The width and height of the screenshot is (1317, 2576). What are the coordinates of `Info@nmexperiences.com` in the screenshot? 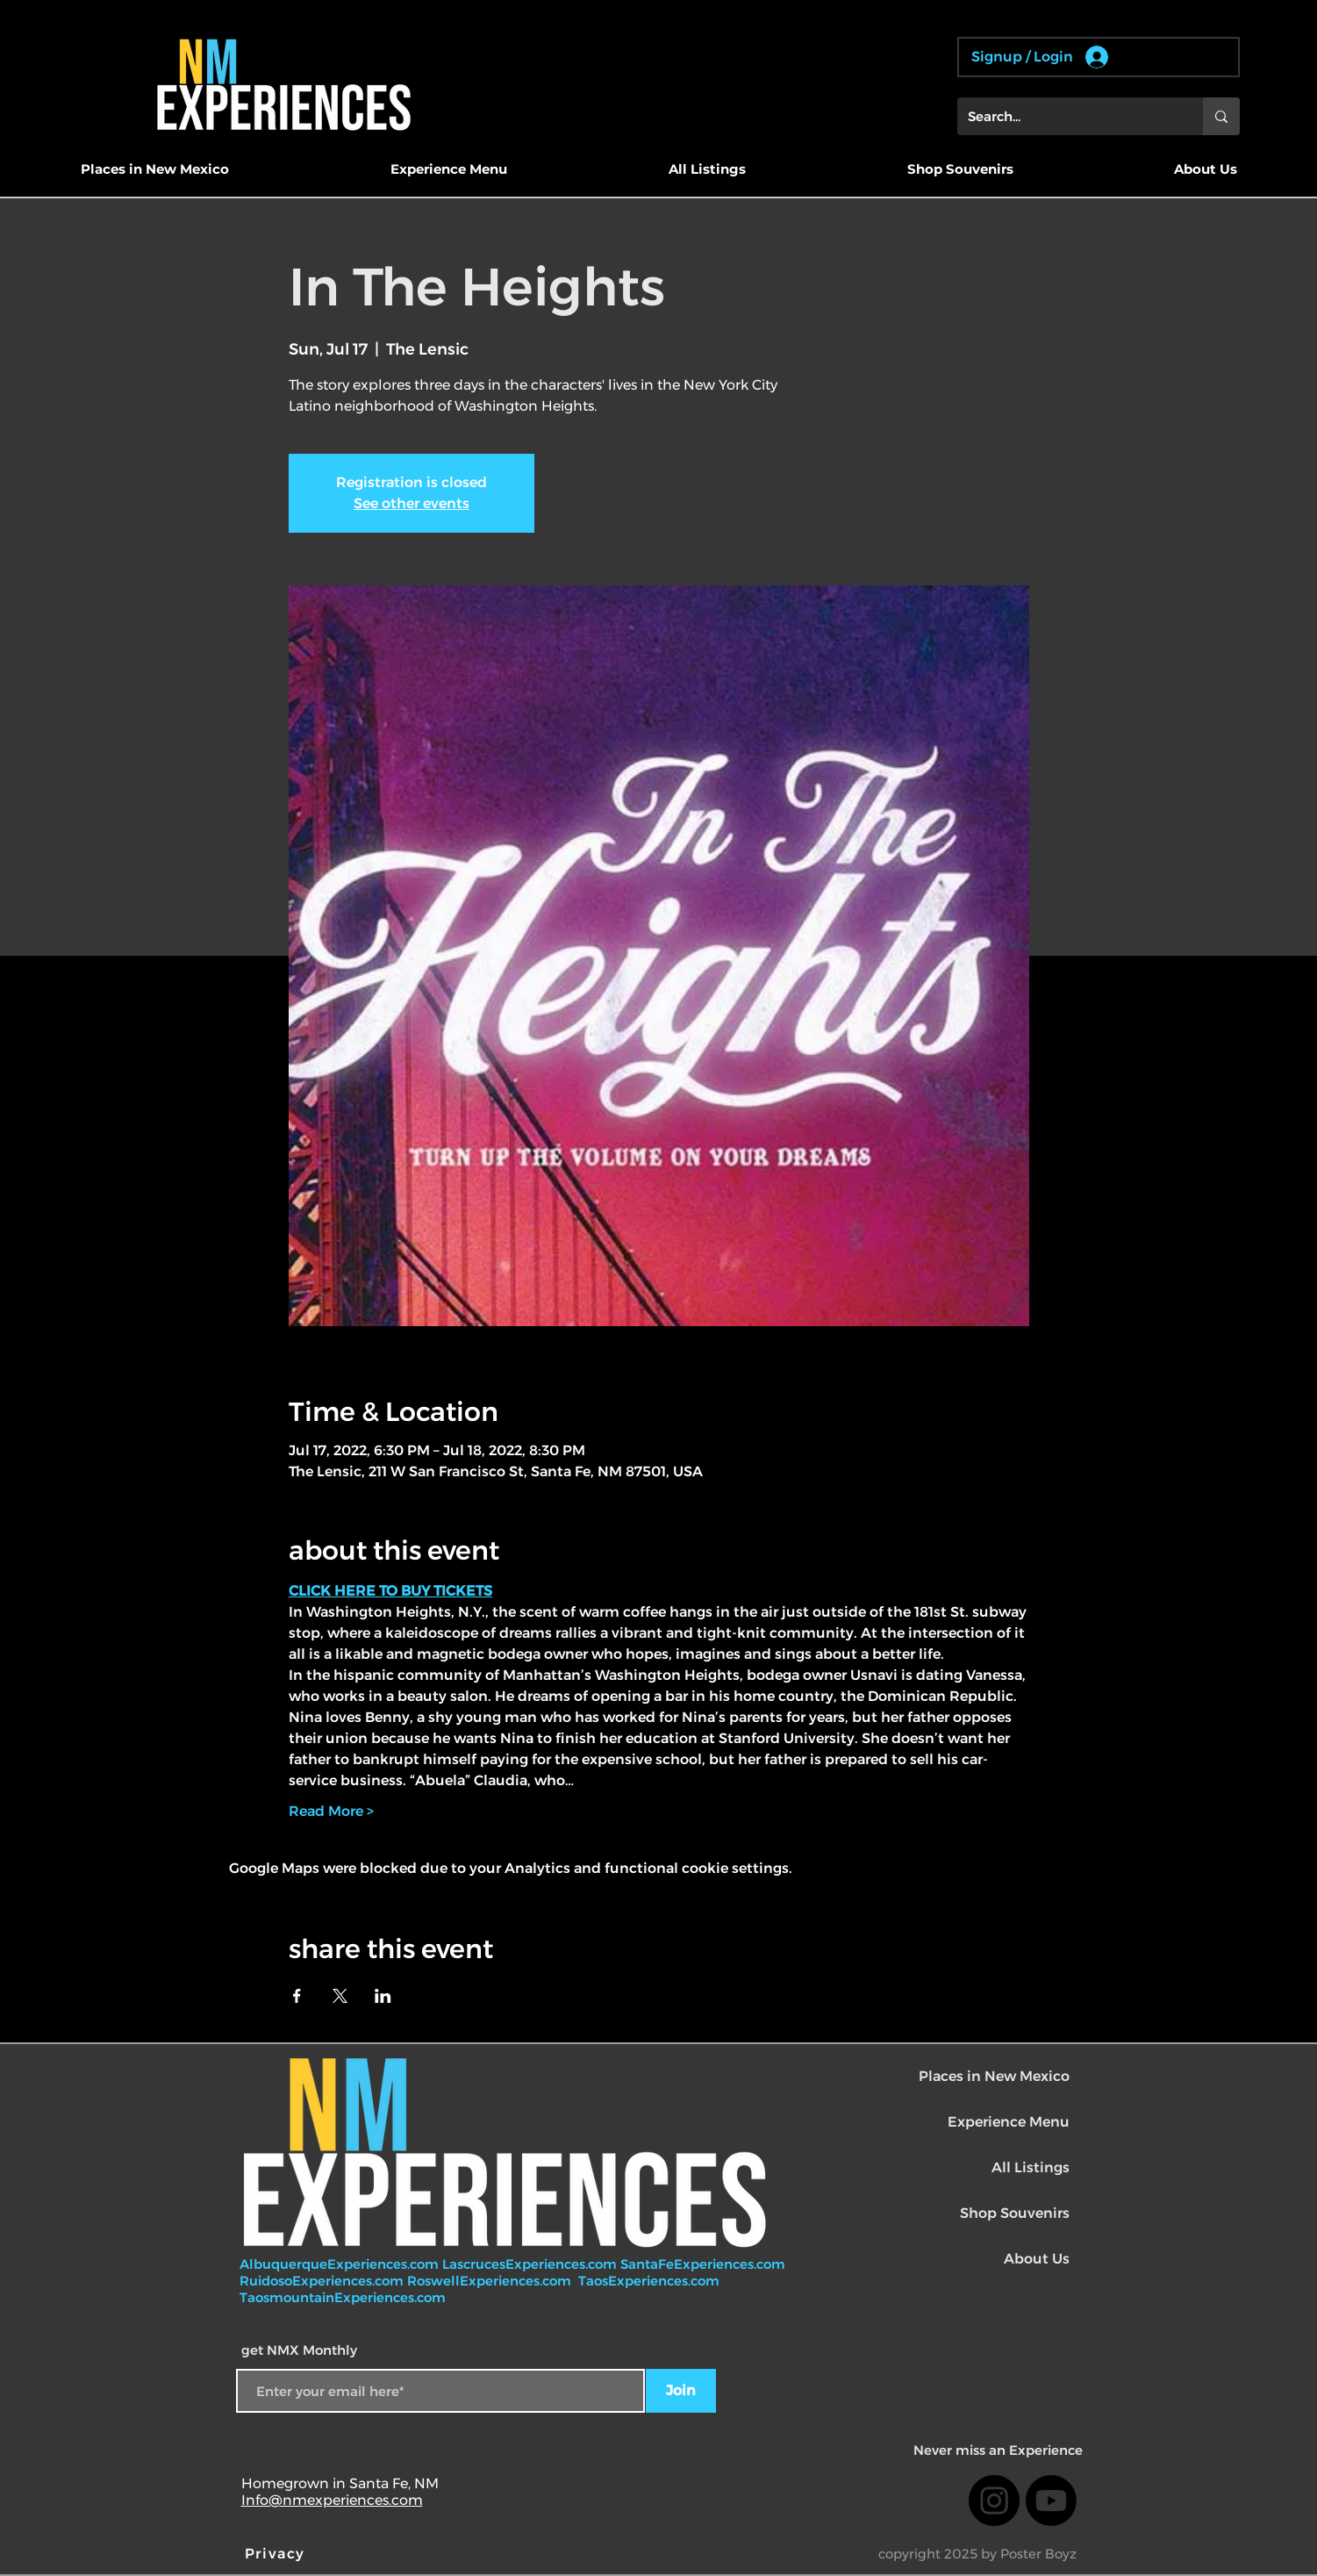 It's located at (332, 2500).